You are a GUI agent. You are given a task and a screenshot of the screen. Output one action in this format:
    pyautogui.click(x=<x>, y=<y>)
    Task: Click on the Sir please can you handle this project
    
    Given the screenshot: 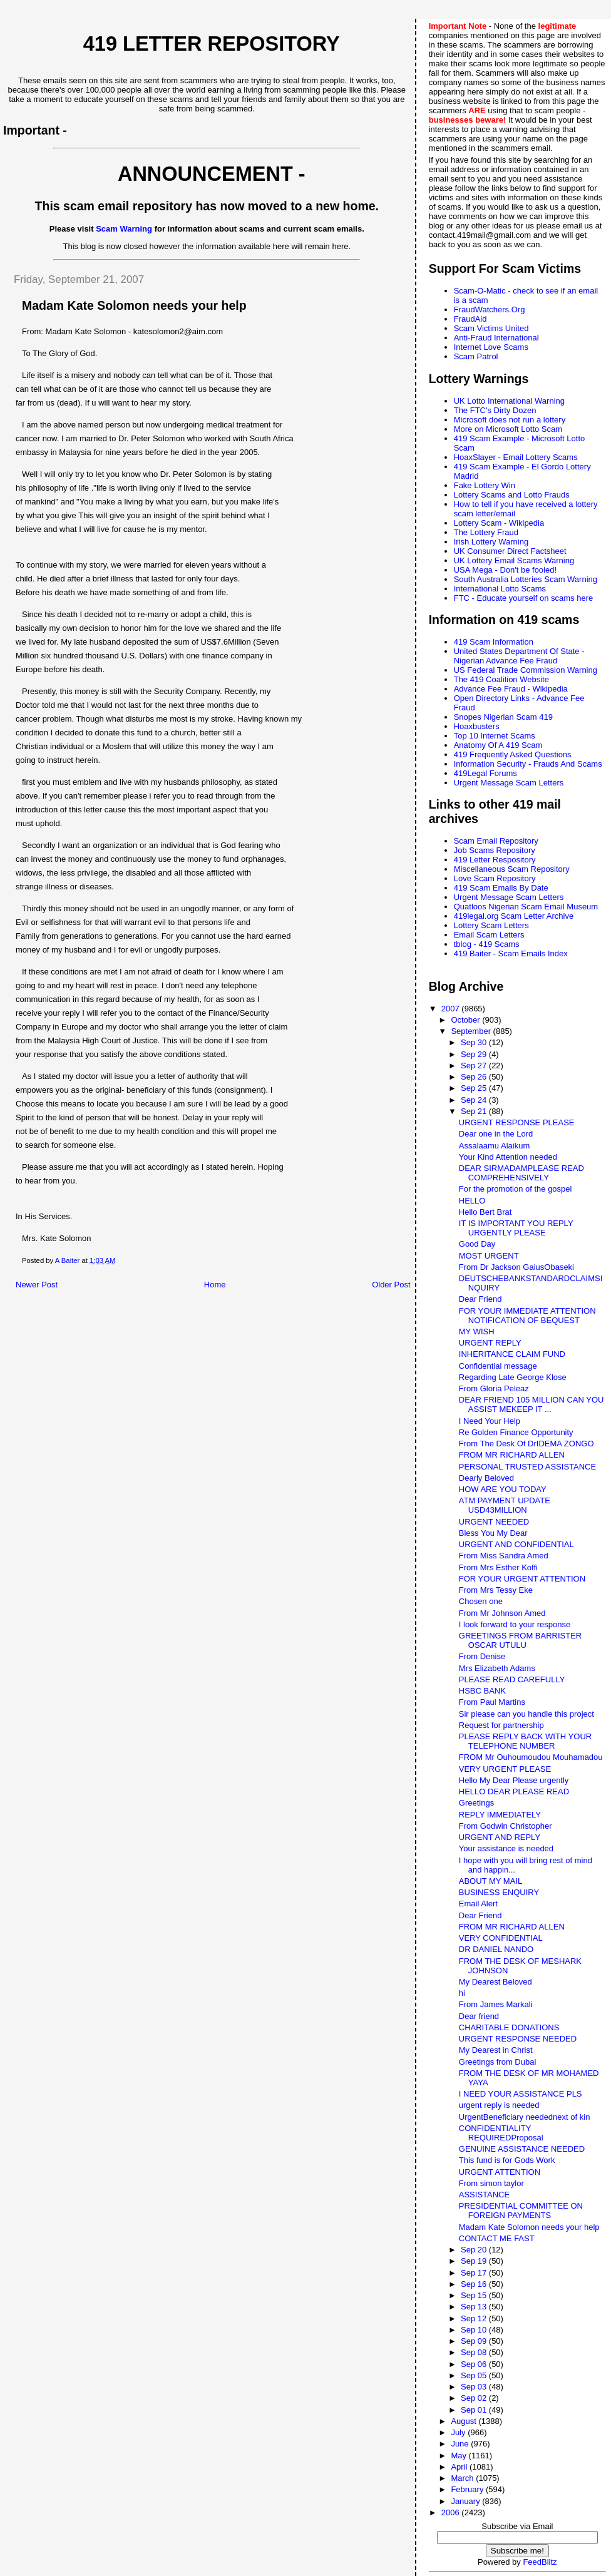 What is the action you would take?
    pyautogui.click(x=526, y=1714)
    